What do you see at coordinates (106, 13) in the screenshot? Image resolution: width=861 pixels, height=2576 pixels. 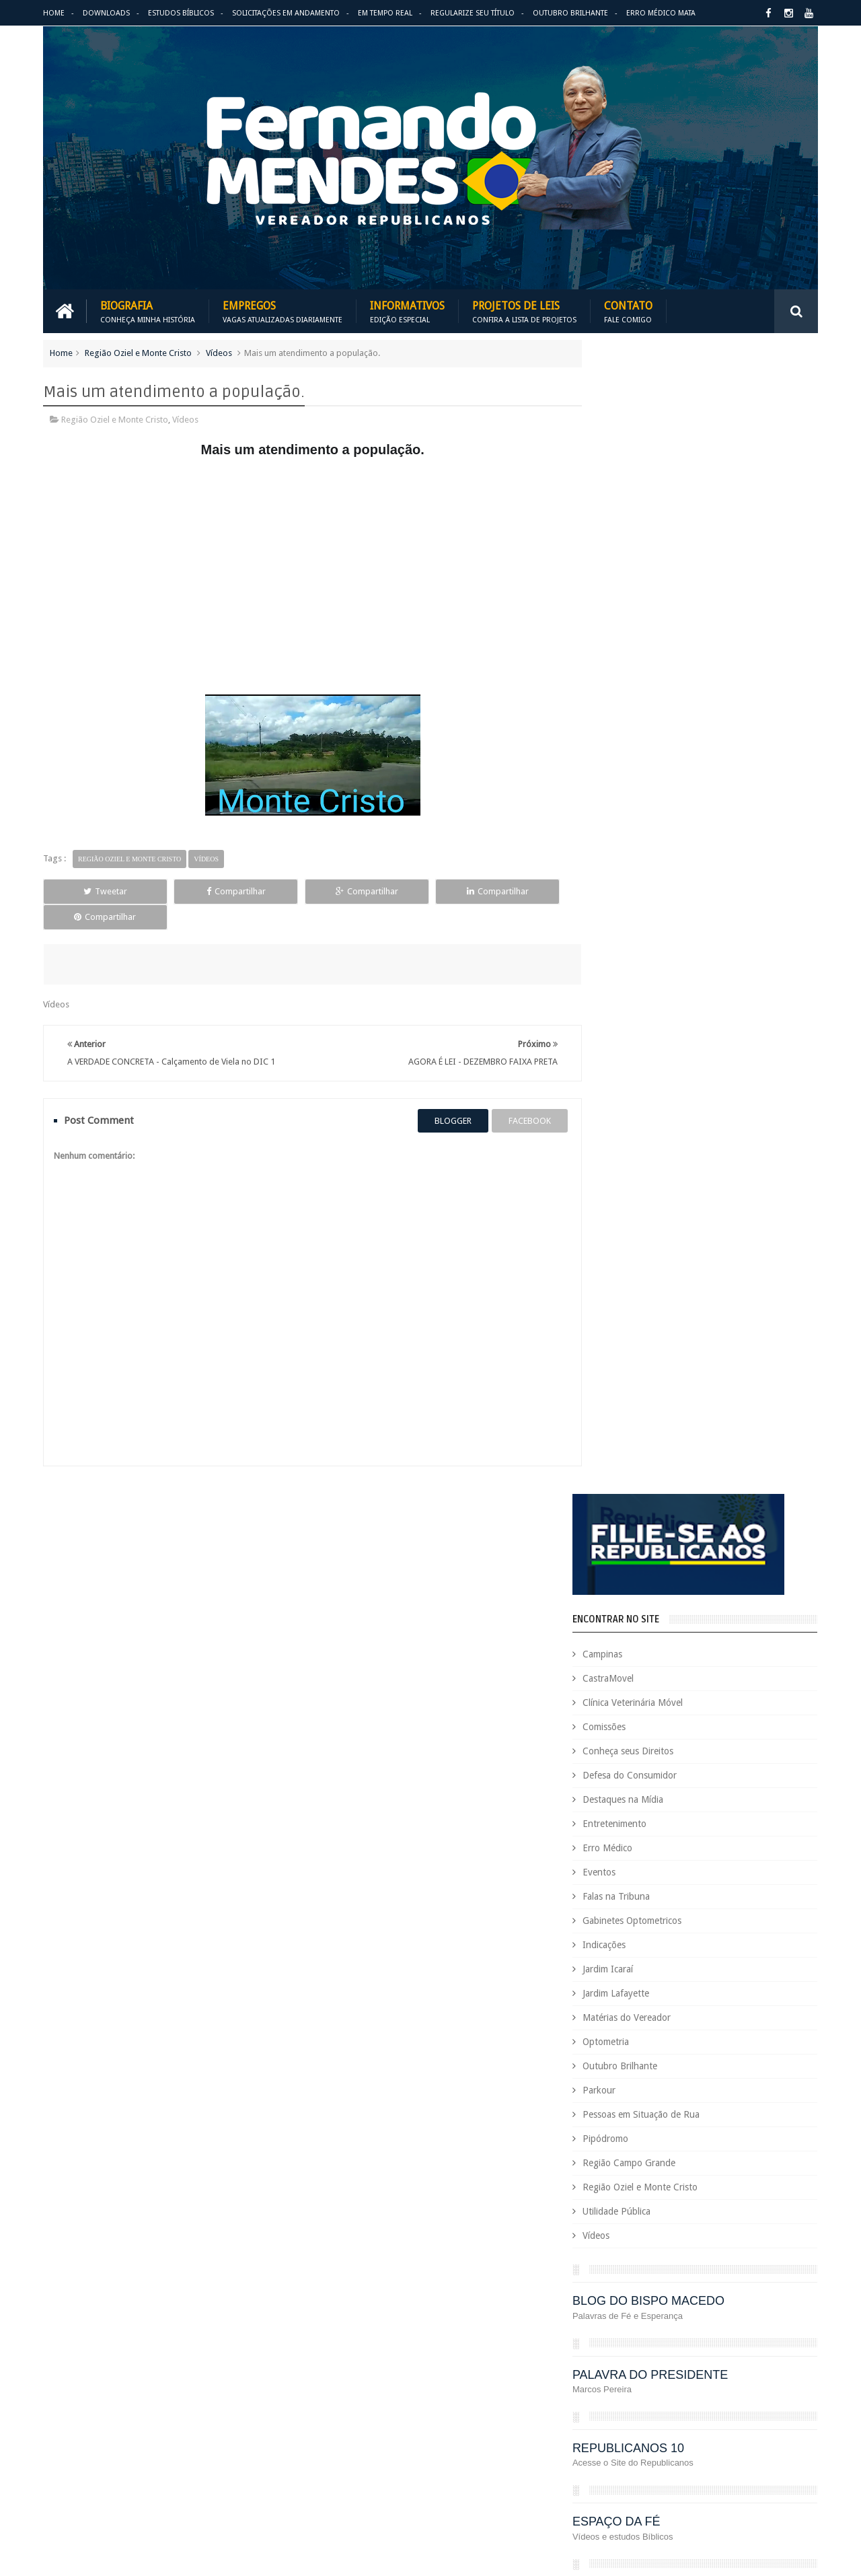 I see `Downloads` at bounding box center [106, 13].